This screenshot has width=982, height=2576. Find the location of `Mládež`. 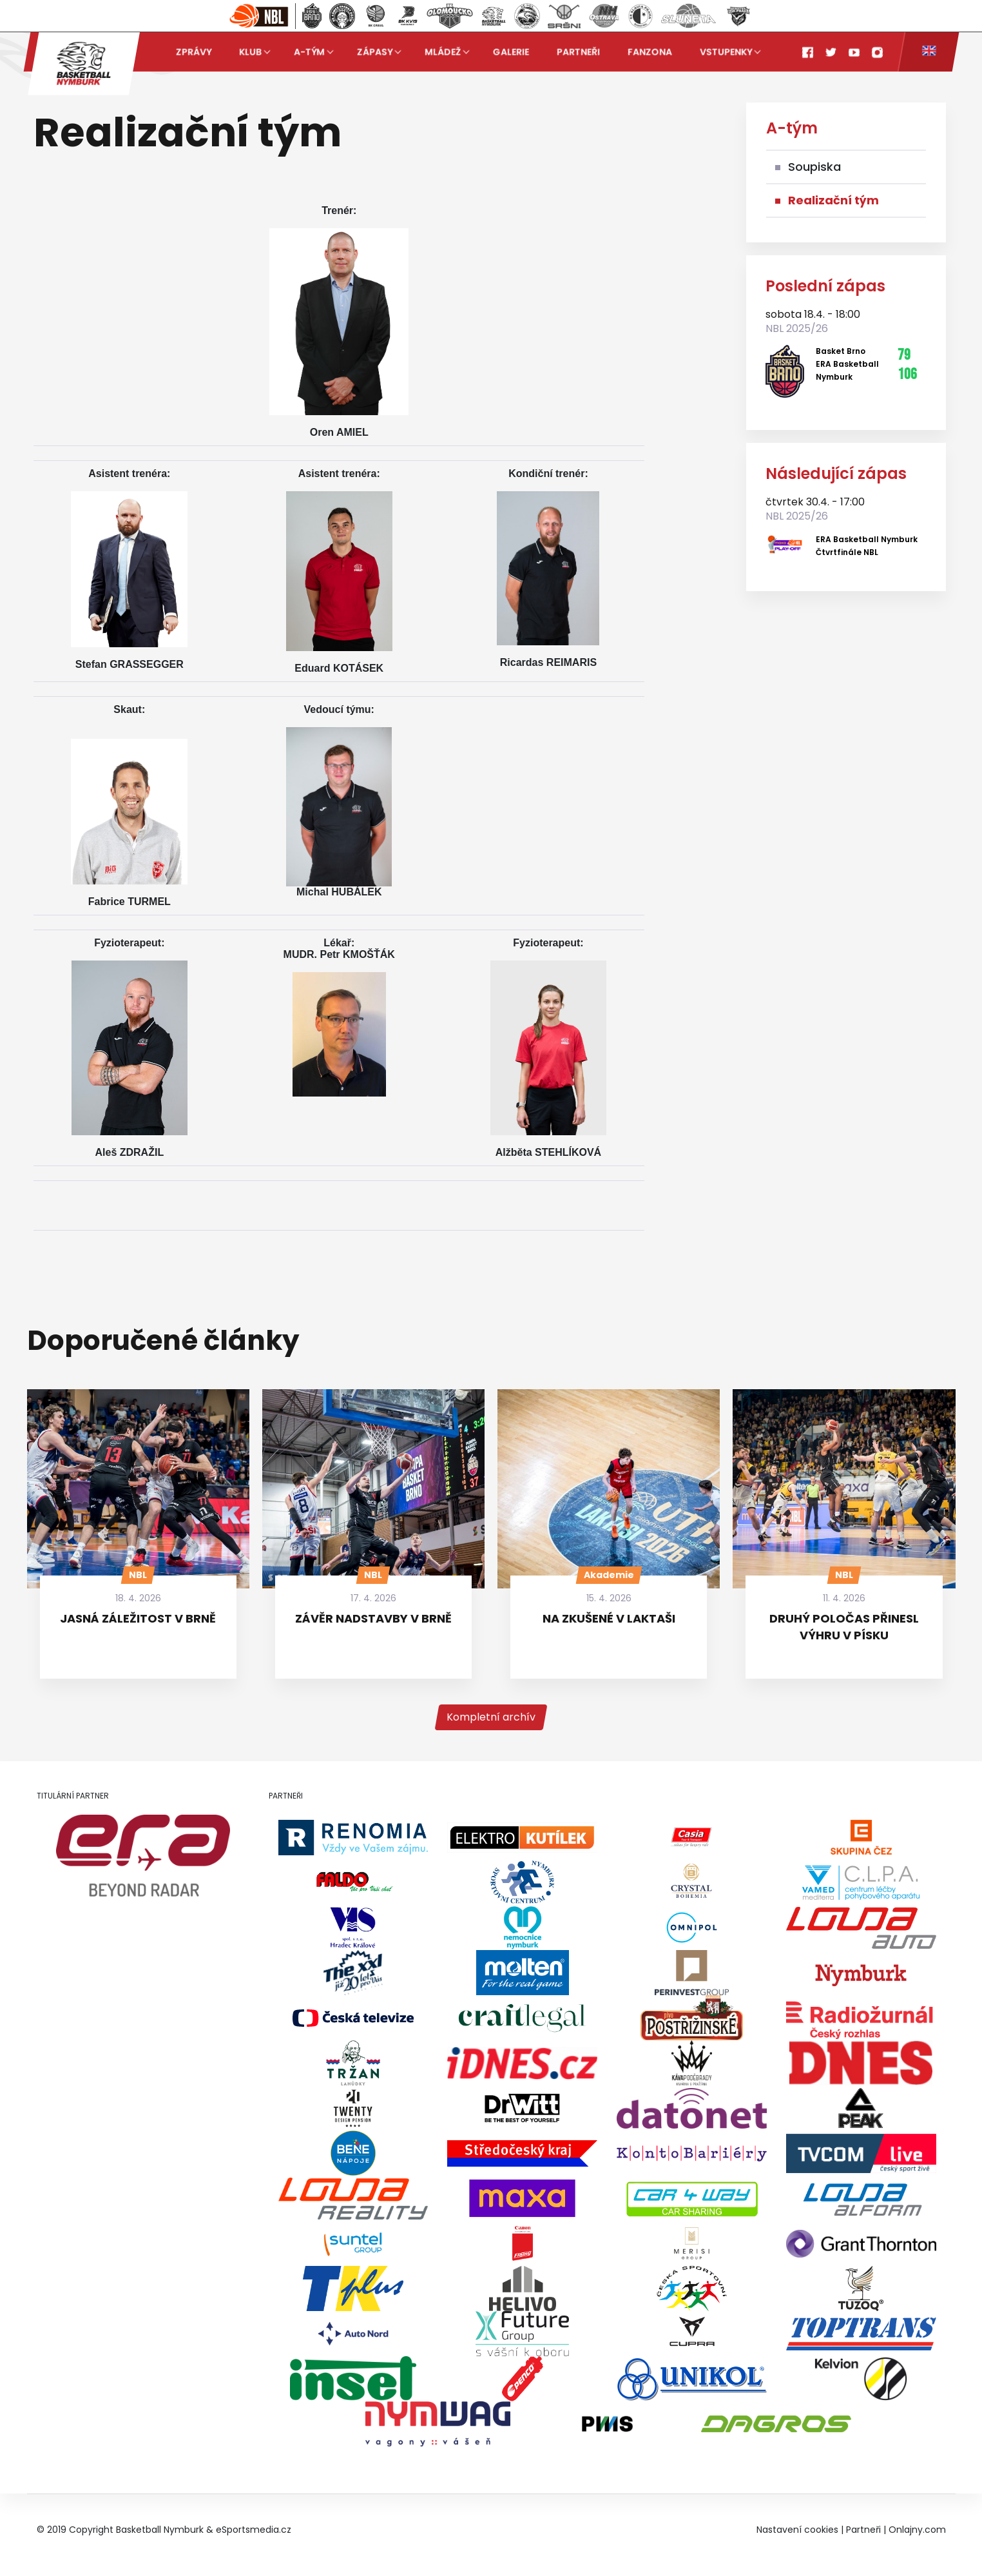

Mládež is located at coordinates (443, 51).